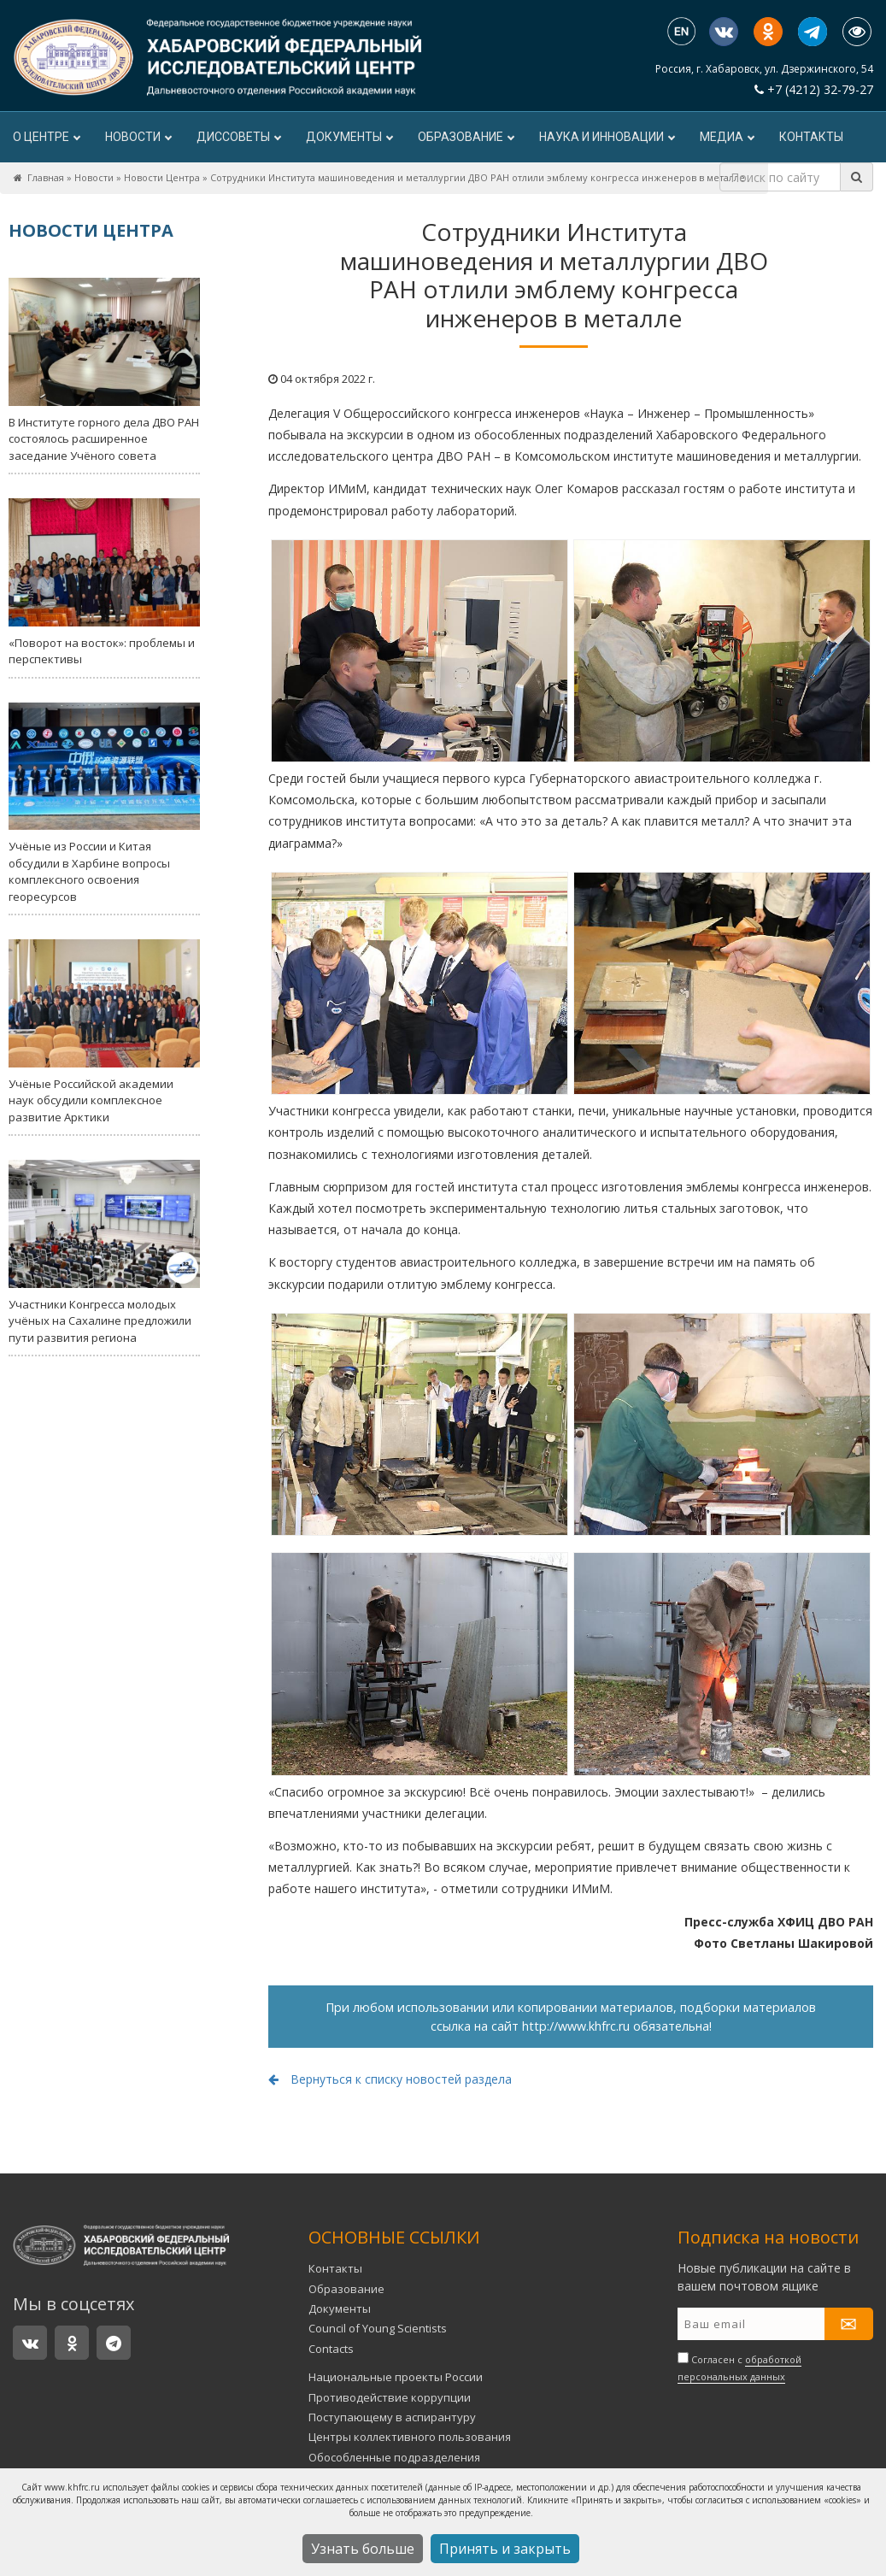  Describe the element at coordinates (811, 137) in the screenshot. I see `Контакты` at that location.